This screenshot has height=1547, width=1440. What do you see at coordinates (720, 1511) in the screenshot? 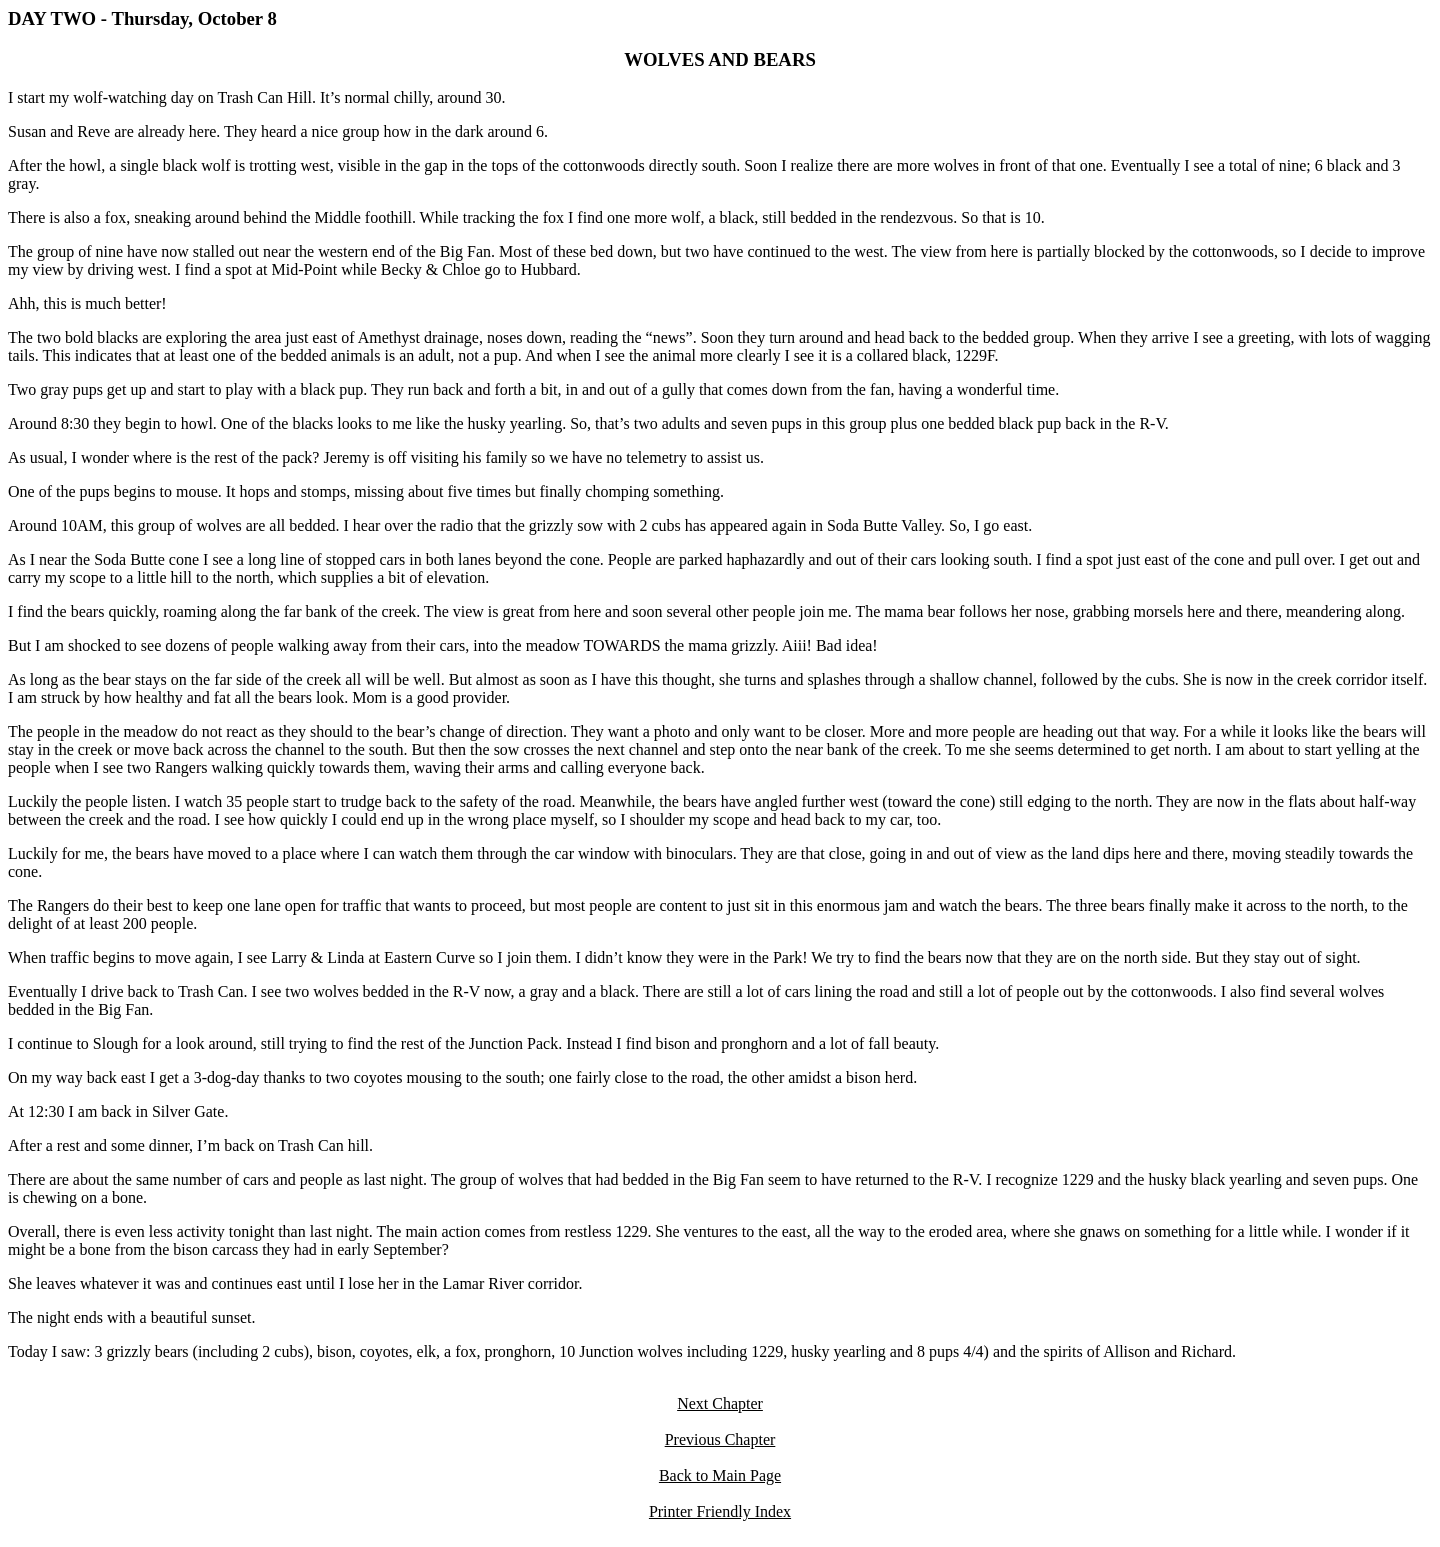
I see `Printer Friendly Index` at bounding box center [720, 1511].